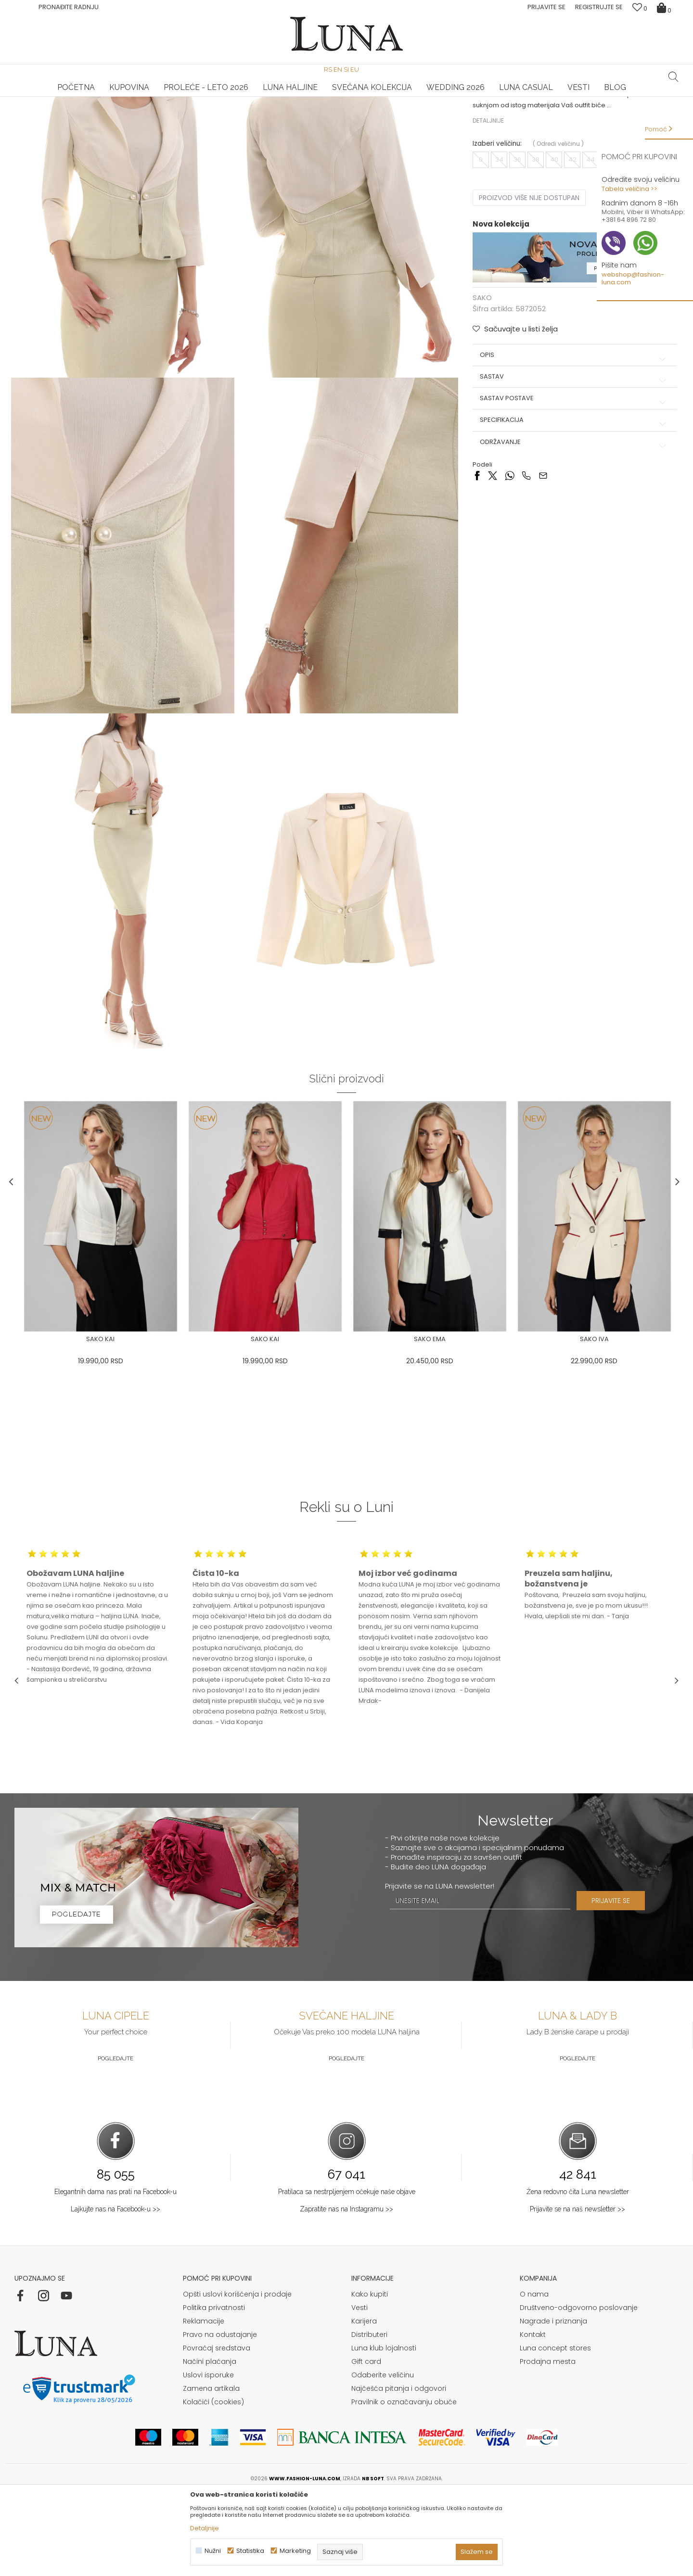 Image resolution: width=693 pixels, height=2576 pixels. What do you see at coordinates (369, 2417) in the screenshot?
I see `Distributeri` at bounding box center [369, 2417].